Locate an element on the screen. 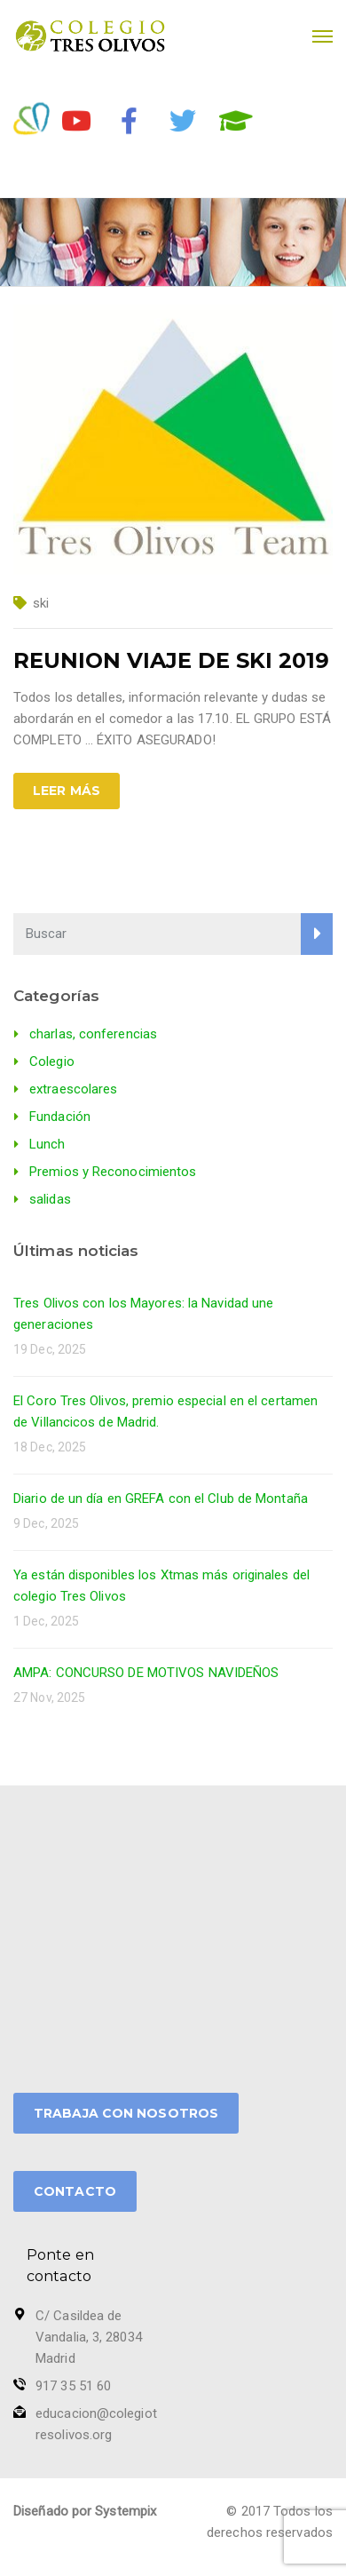 The height and width of the screenshot is (2576, 346). Colegio is located at coordinates (52, 1061).